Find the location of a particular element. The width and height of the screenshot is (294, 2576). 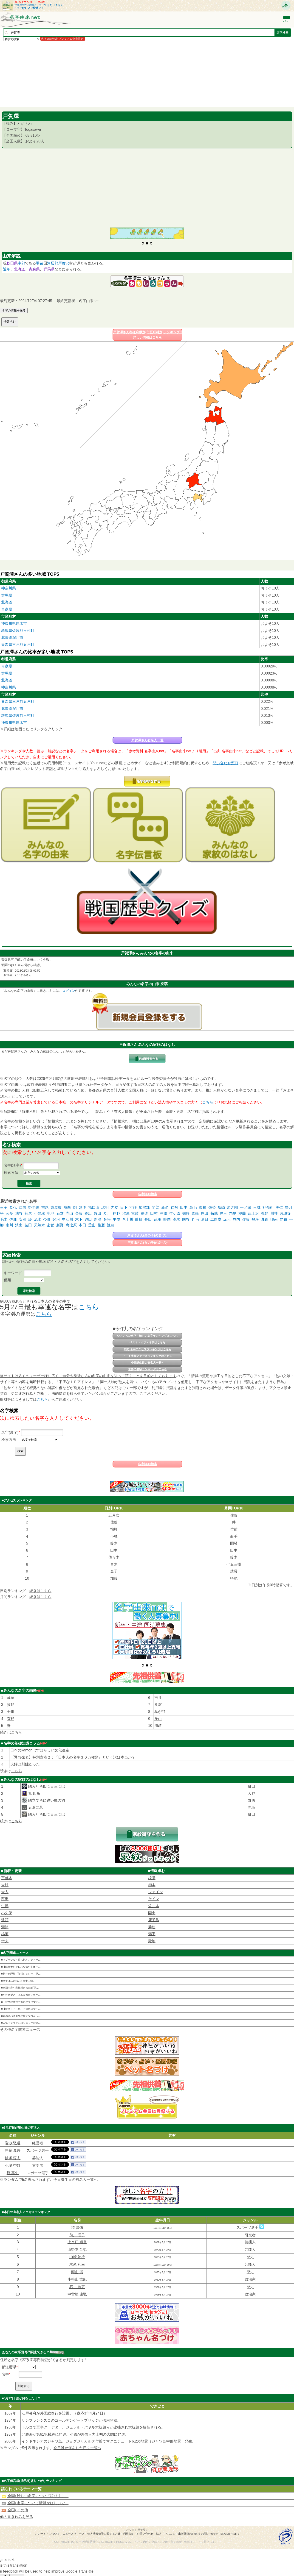

北海道深川市 is located at coordinates (12, 637).